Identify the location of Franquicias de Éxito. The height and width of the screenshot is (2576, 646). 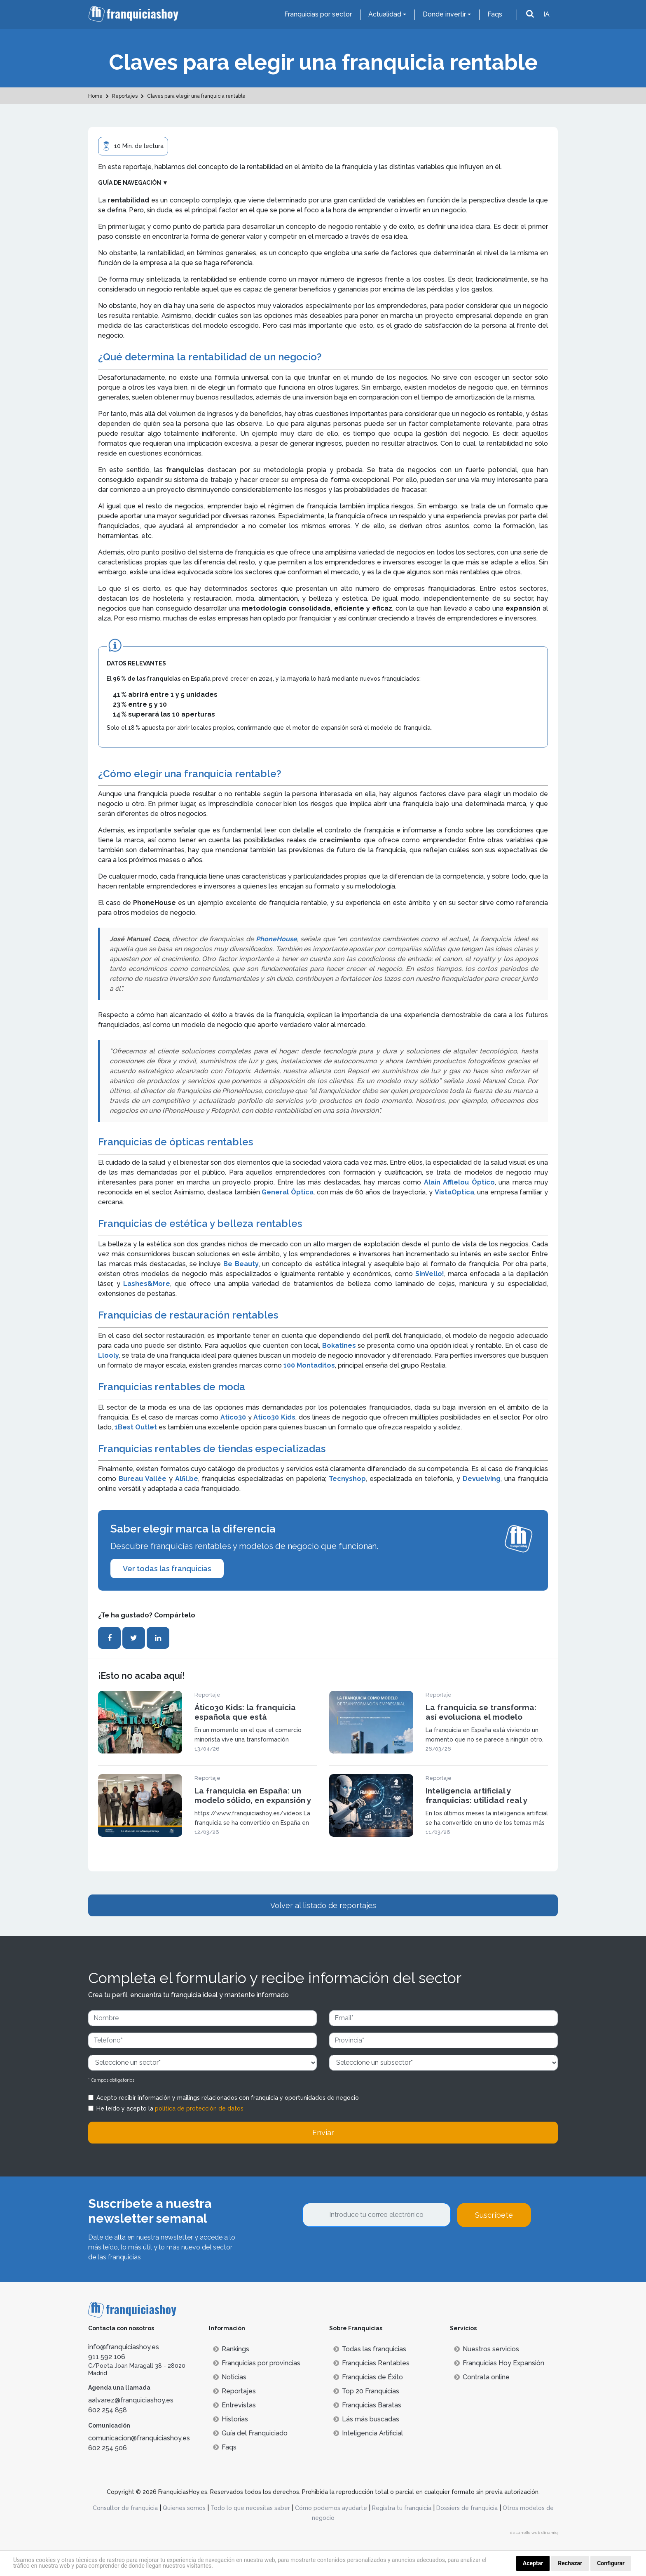
(368, 2377).